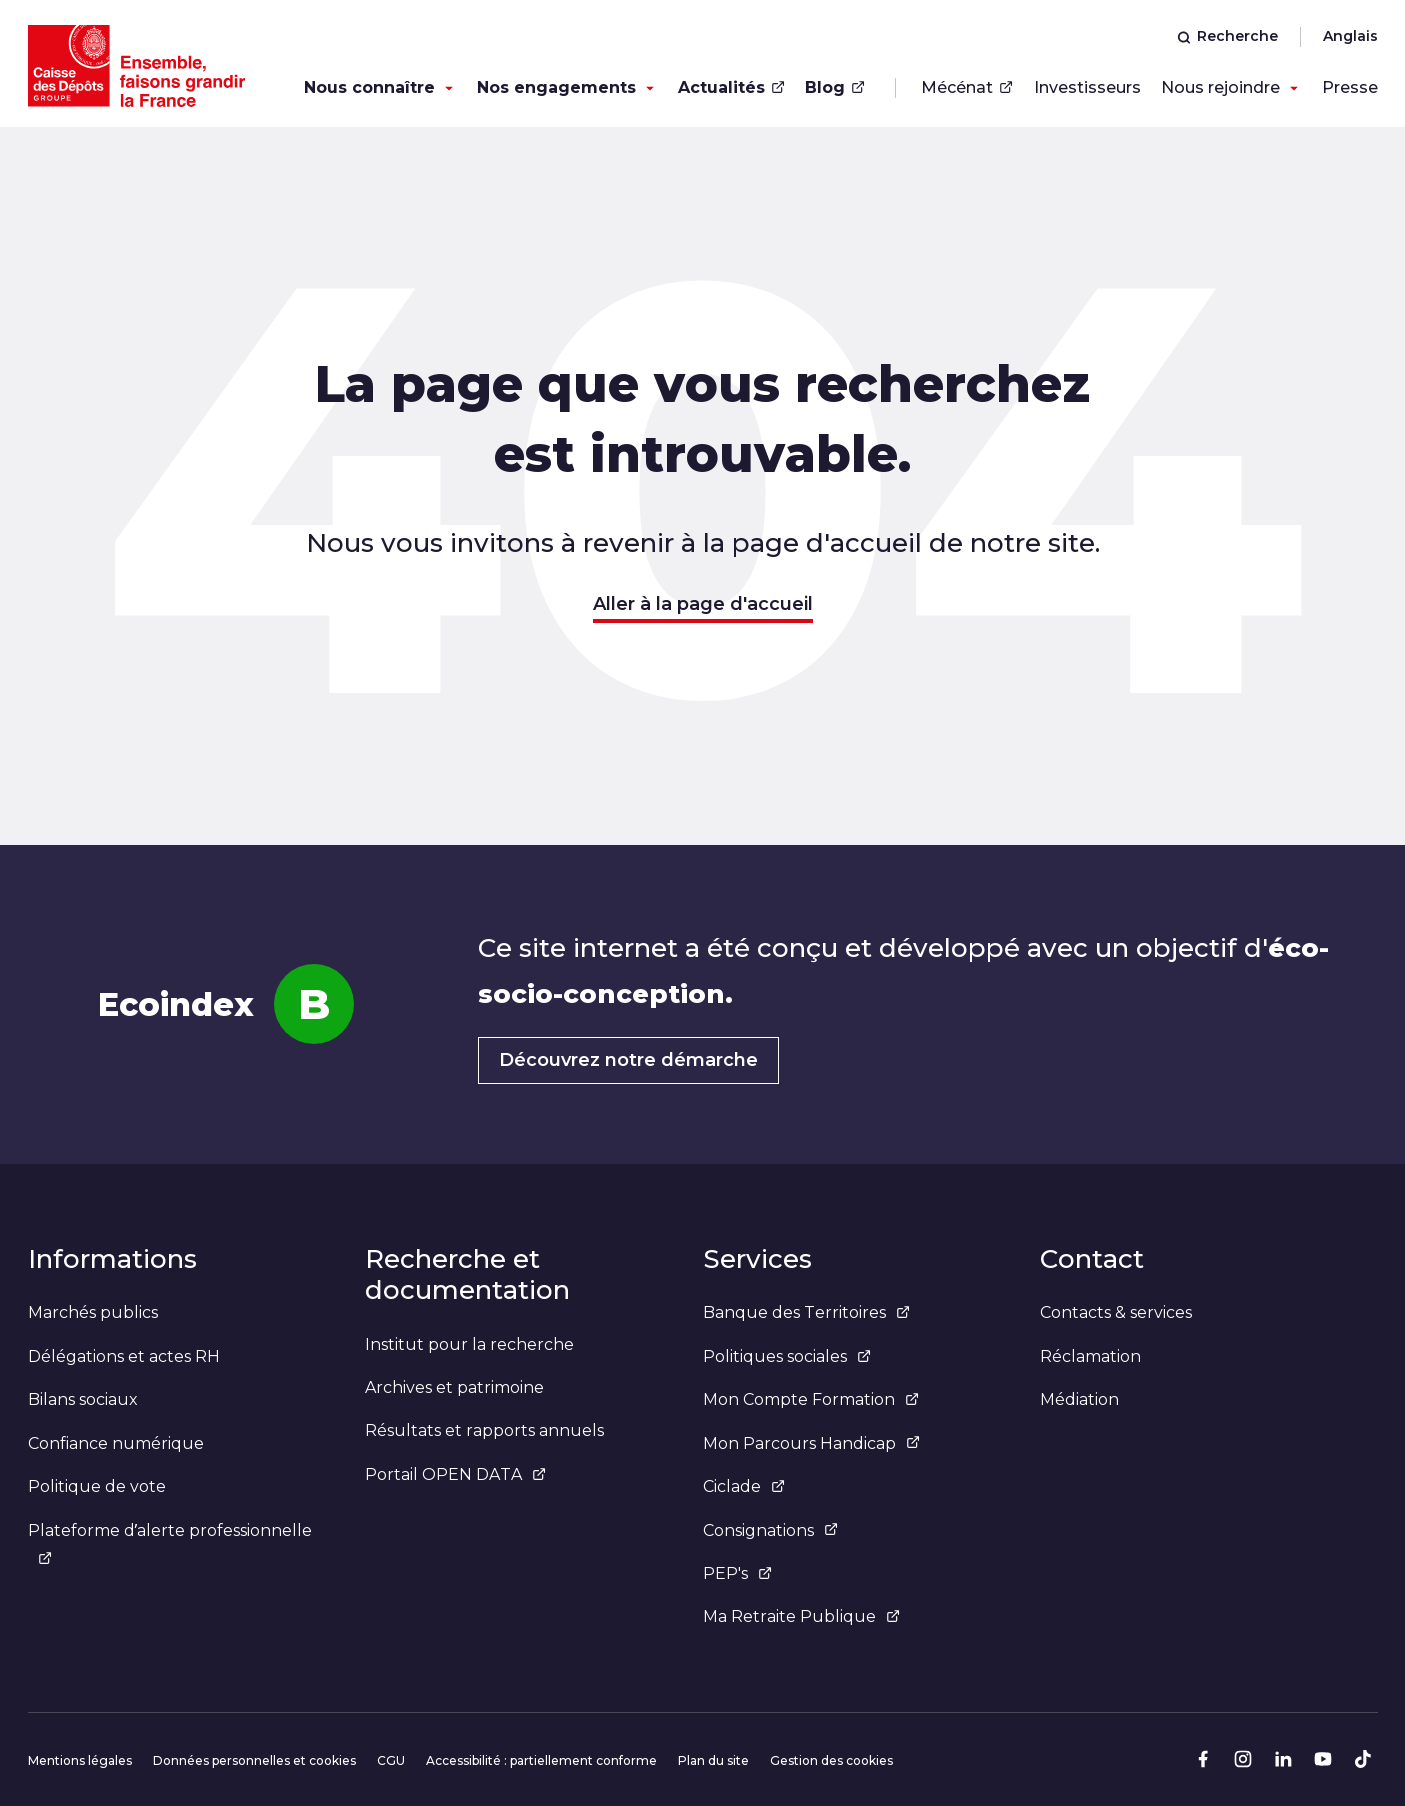  I want to click on Ciclade, so click(744, 1486).